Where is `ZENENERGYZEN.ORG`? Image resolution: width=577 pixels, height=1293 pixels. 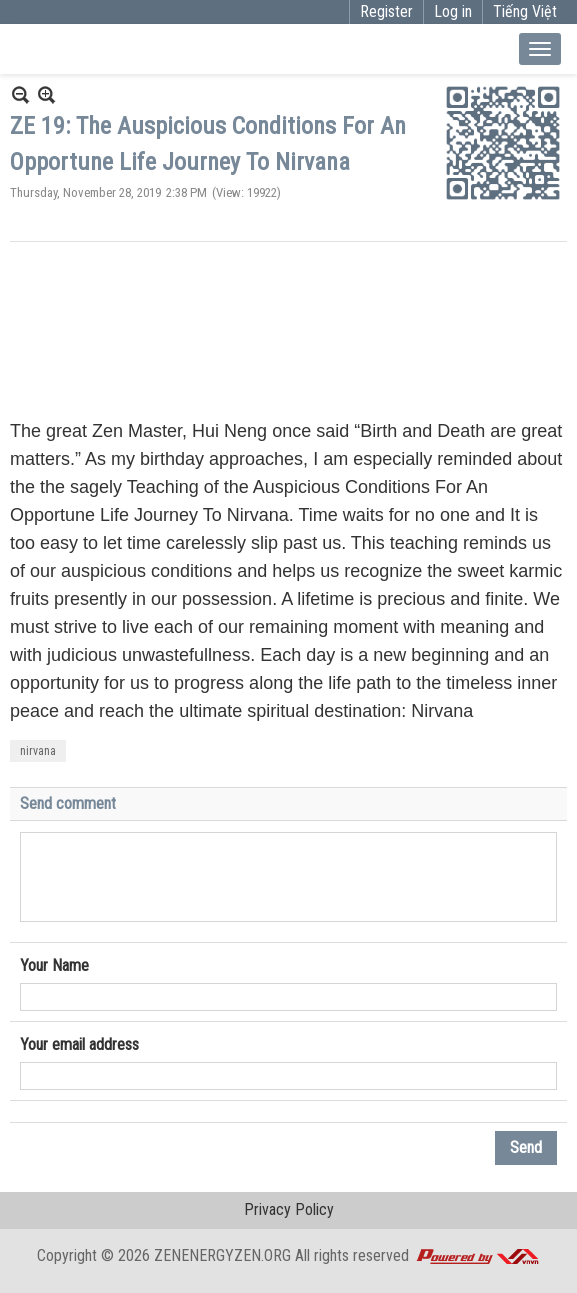 ZENENERGYZEN.ORG is located at coordinates (222, 1255).